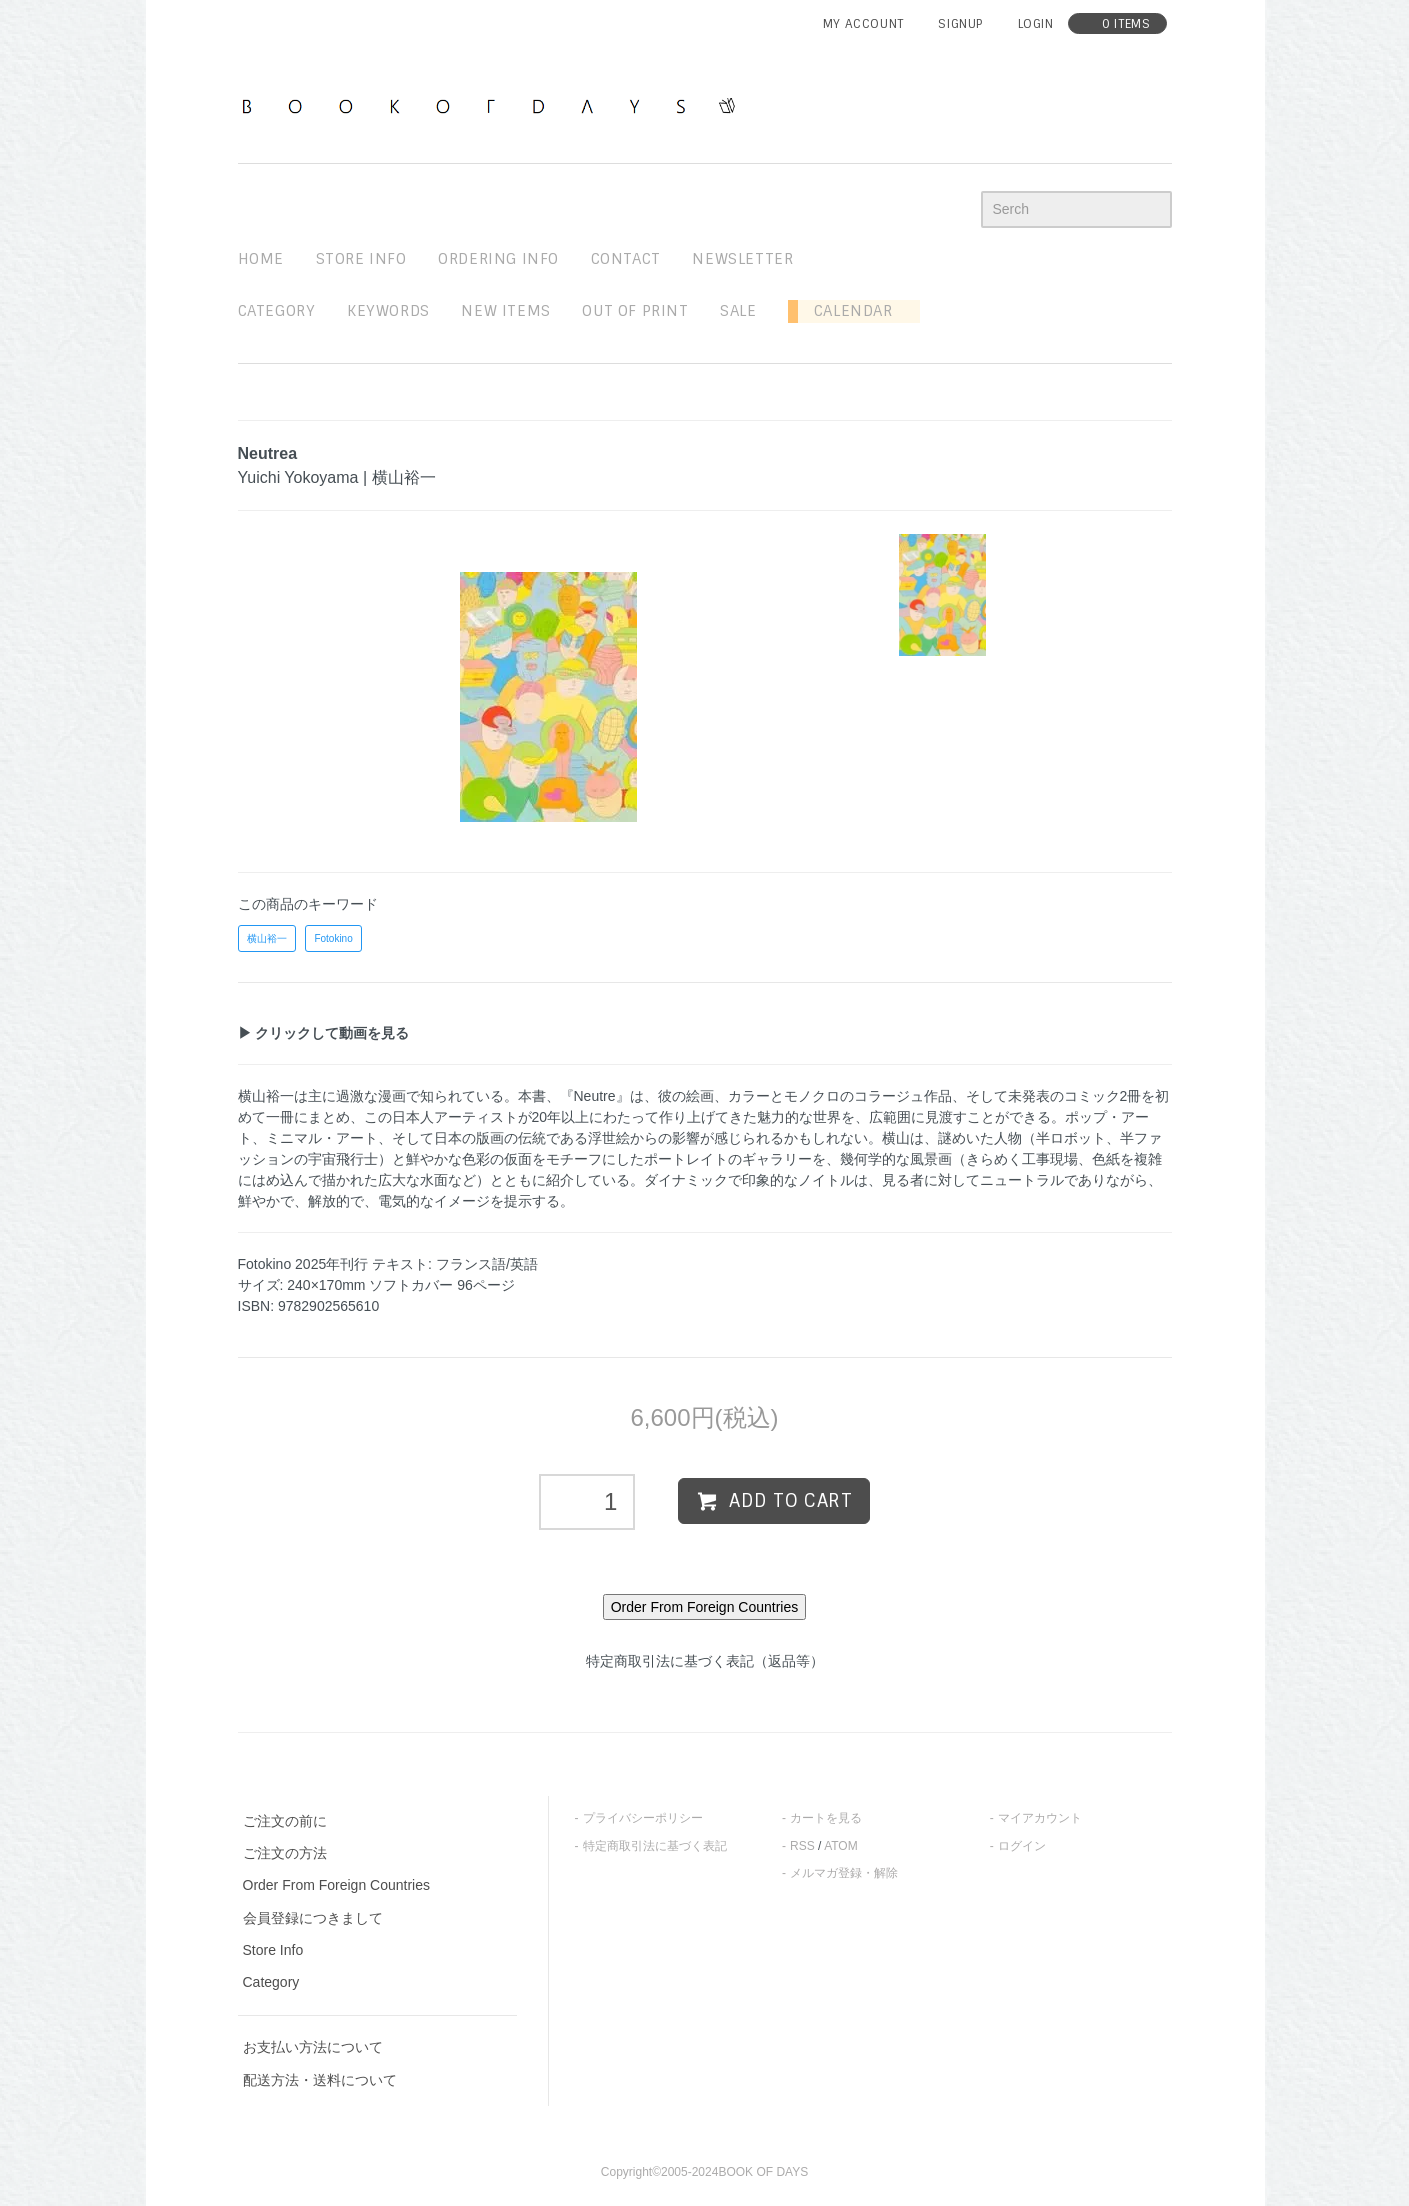 The width and height of the screenshot is (1409, 2206). I want to click on Store Info, so click(273, 1950).